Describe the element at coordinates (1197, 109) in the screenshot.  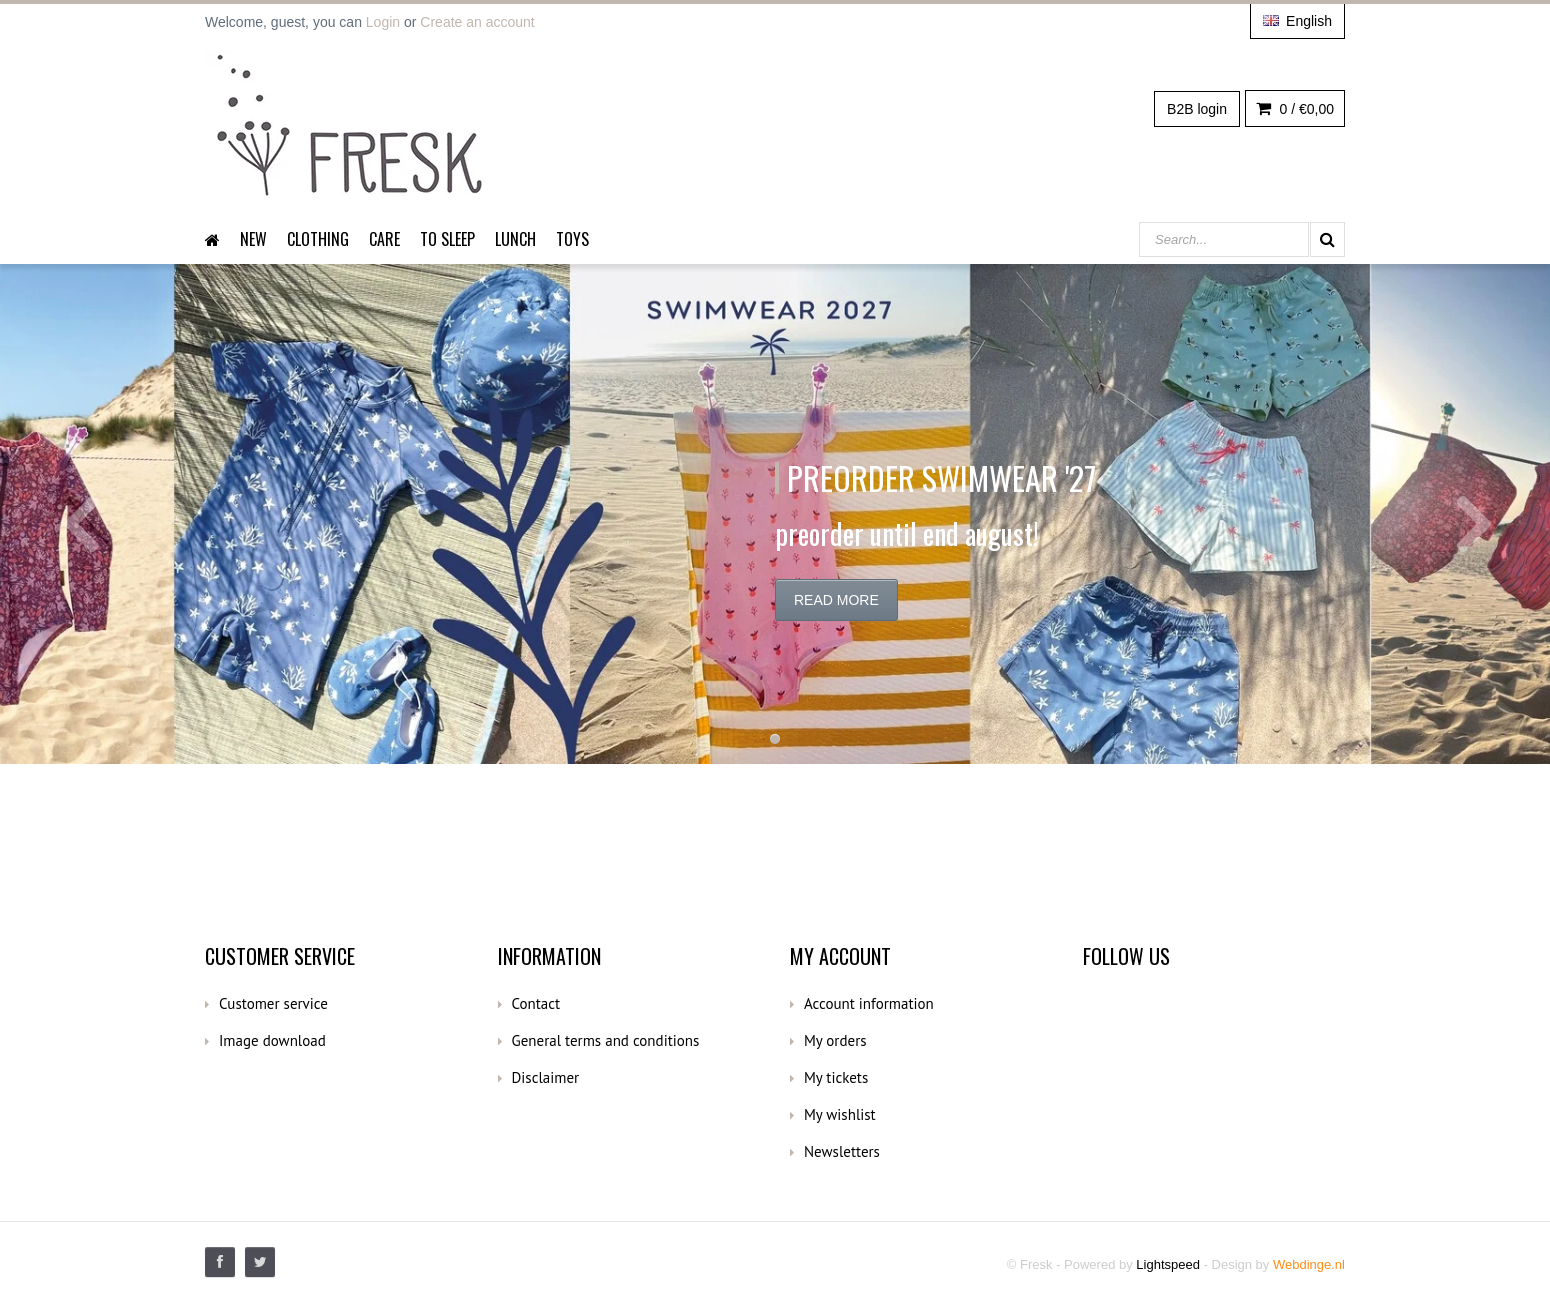
I see `B2B login` at that location.